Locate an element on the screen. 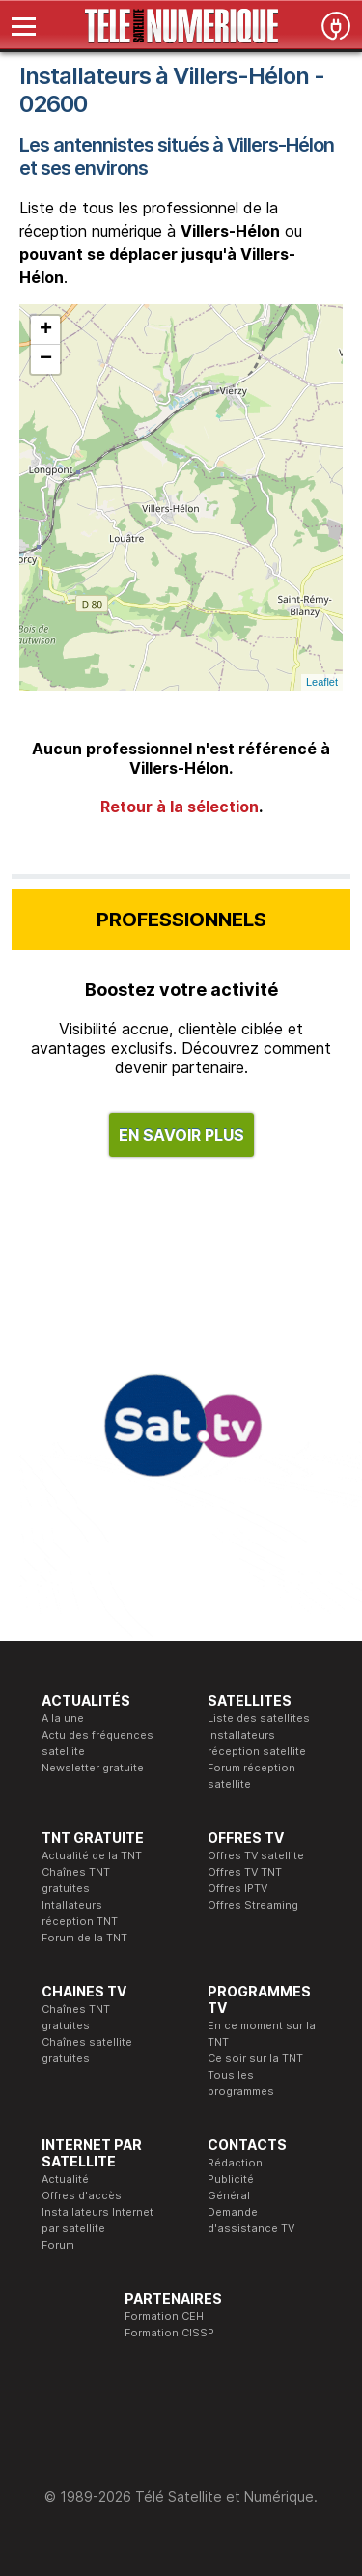 The image size is (362, 2576). Formation CISSP is located at coordinates (169, 2332).